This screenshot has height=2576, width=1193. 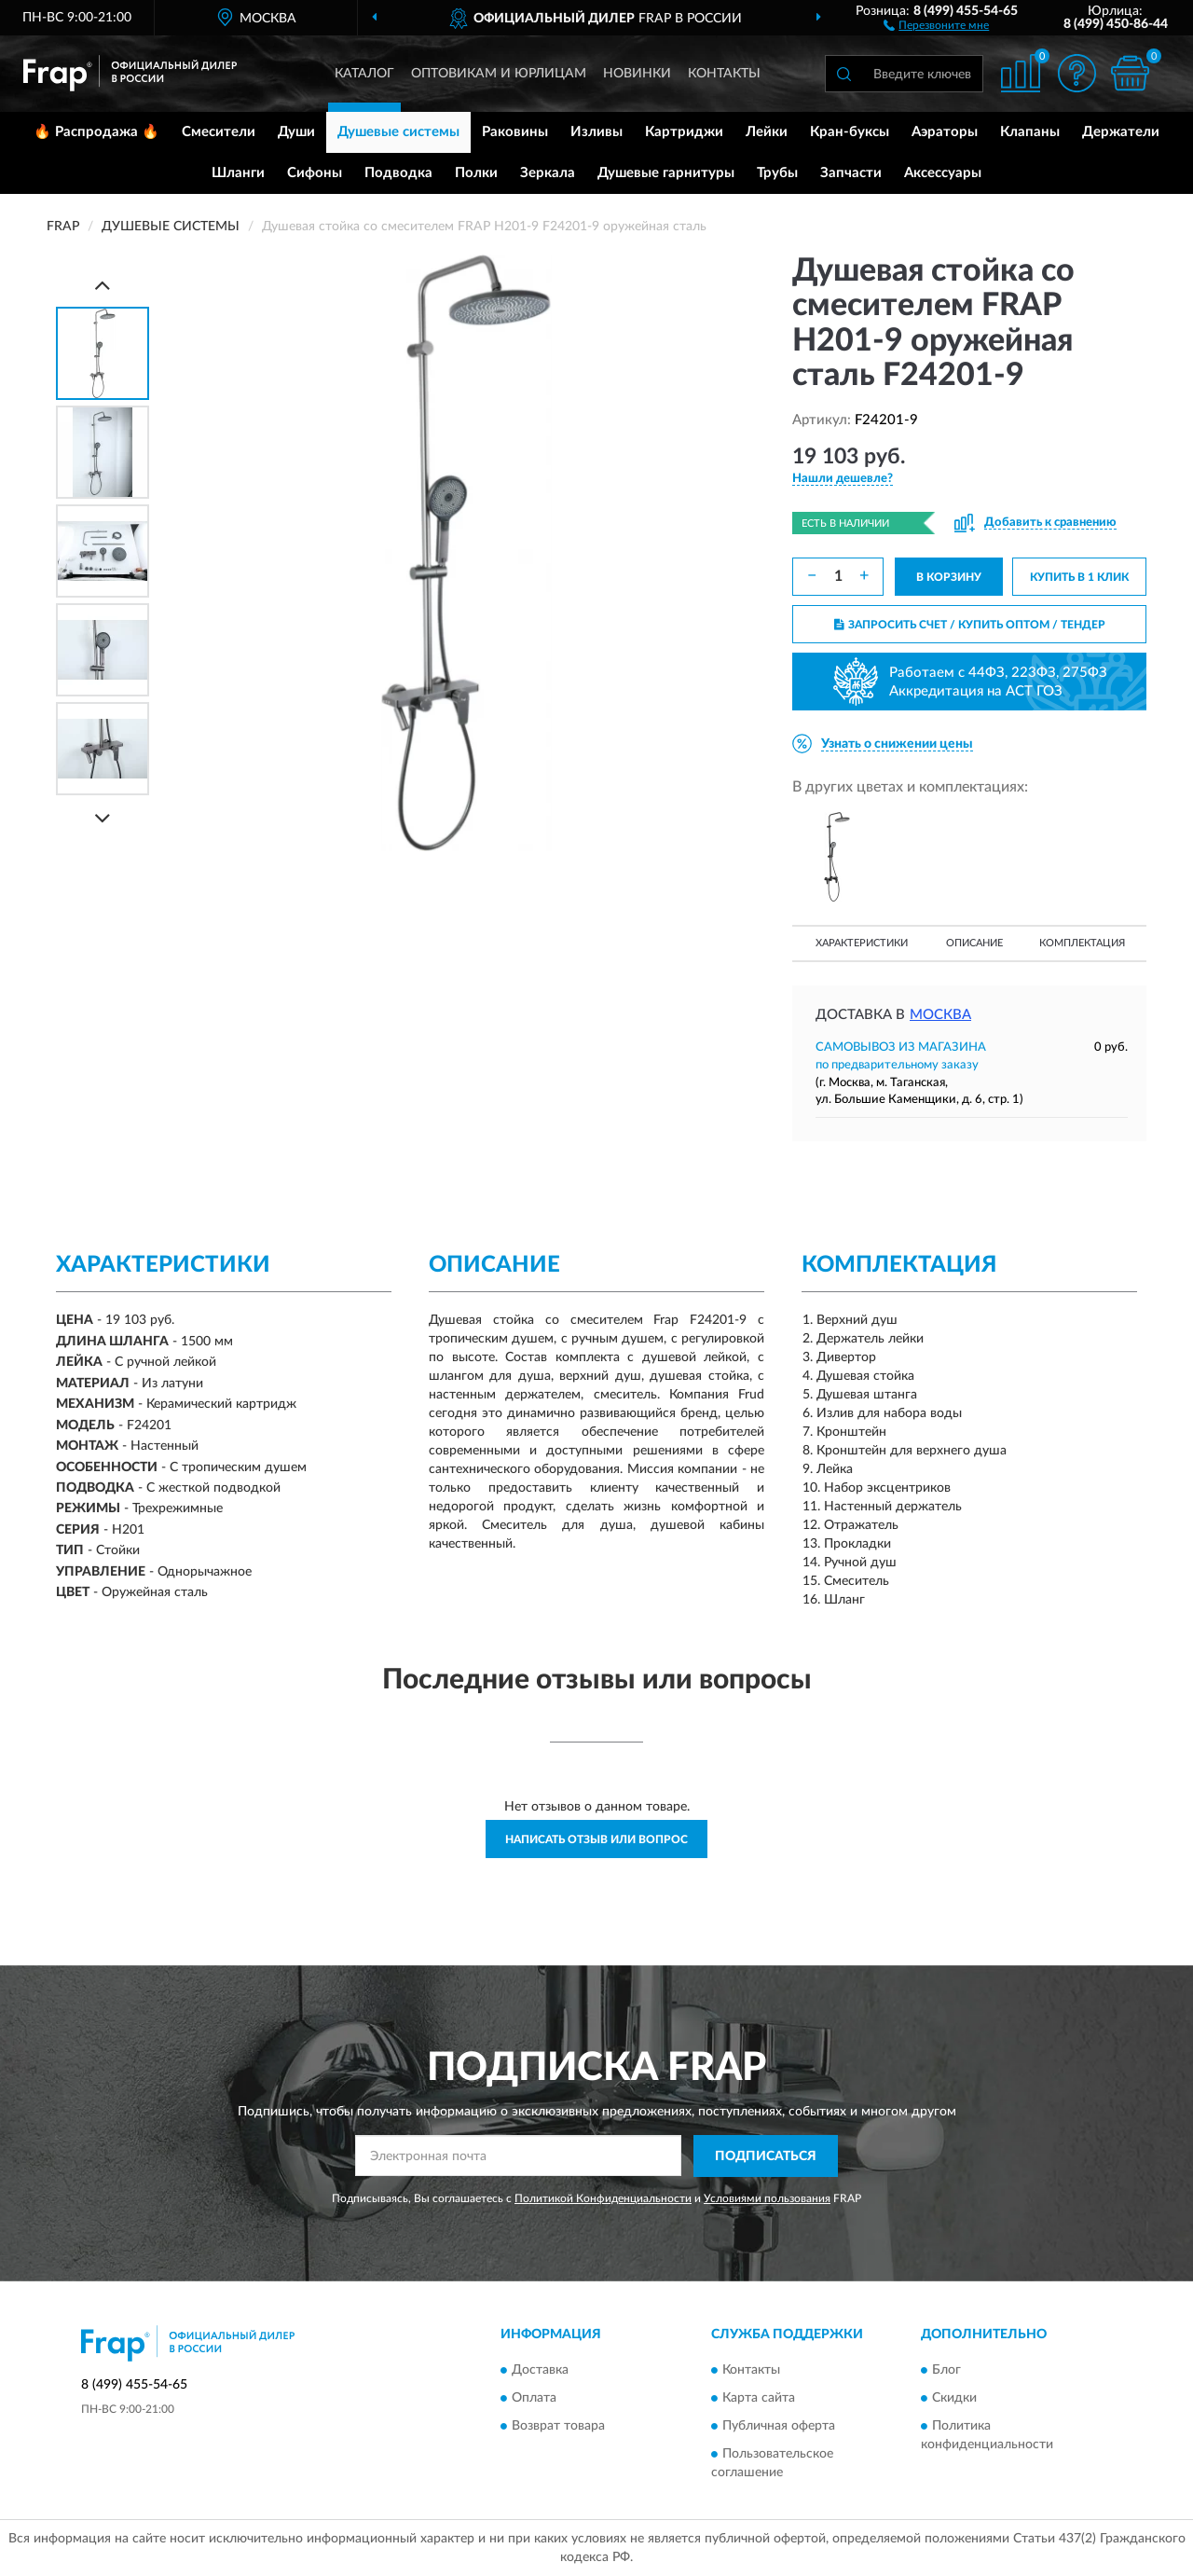 I want to click on Смесители, so click(x=218, y=132).